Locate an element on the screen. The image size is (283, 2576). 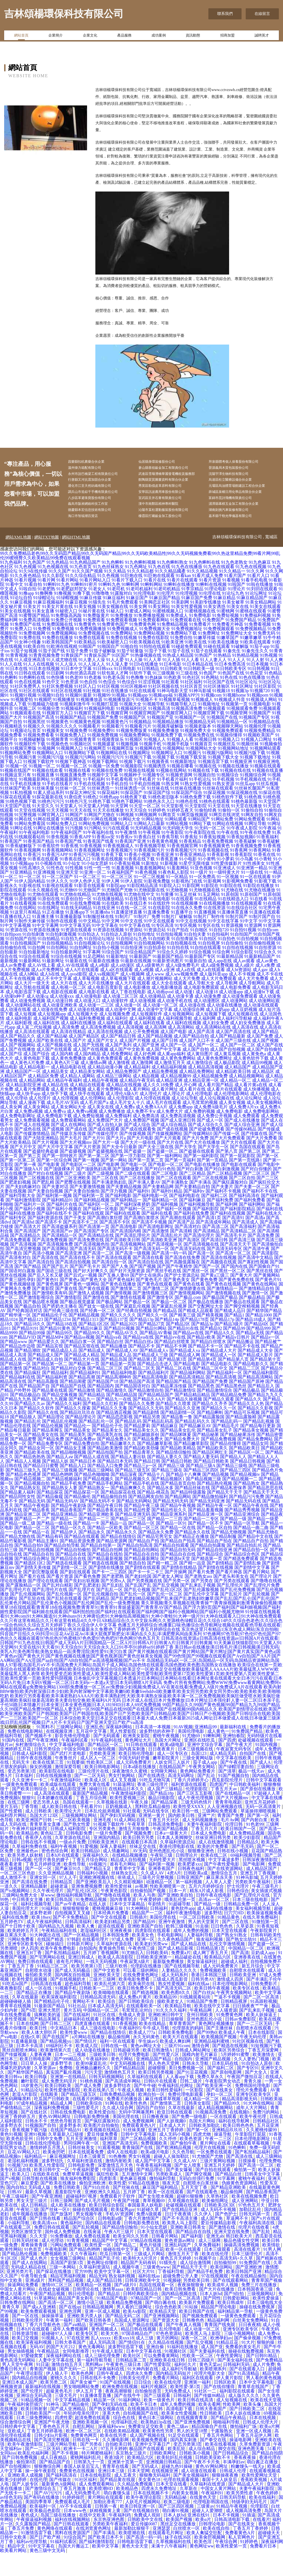
日韩电影迅雷下载 is located at coordinates (135, 2564).